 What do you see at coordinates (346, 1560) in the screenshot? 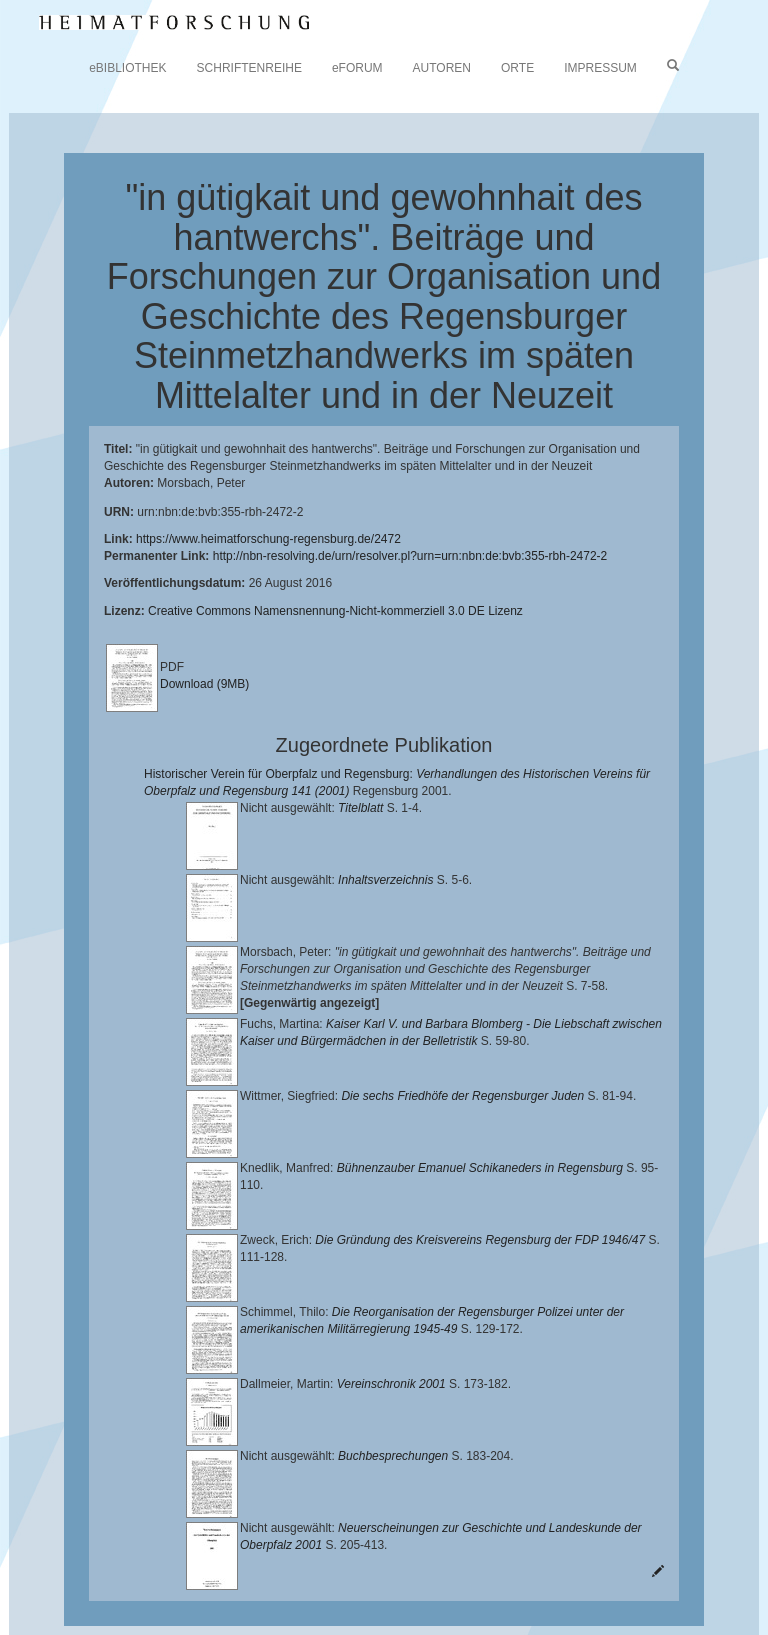
I see `Landkreis Regensburg` at bounding box center [346, 1560].